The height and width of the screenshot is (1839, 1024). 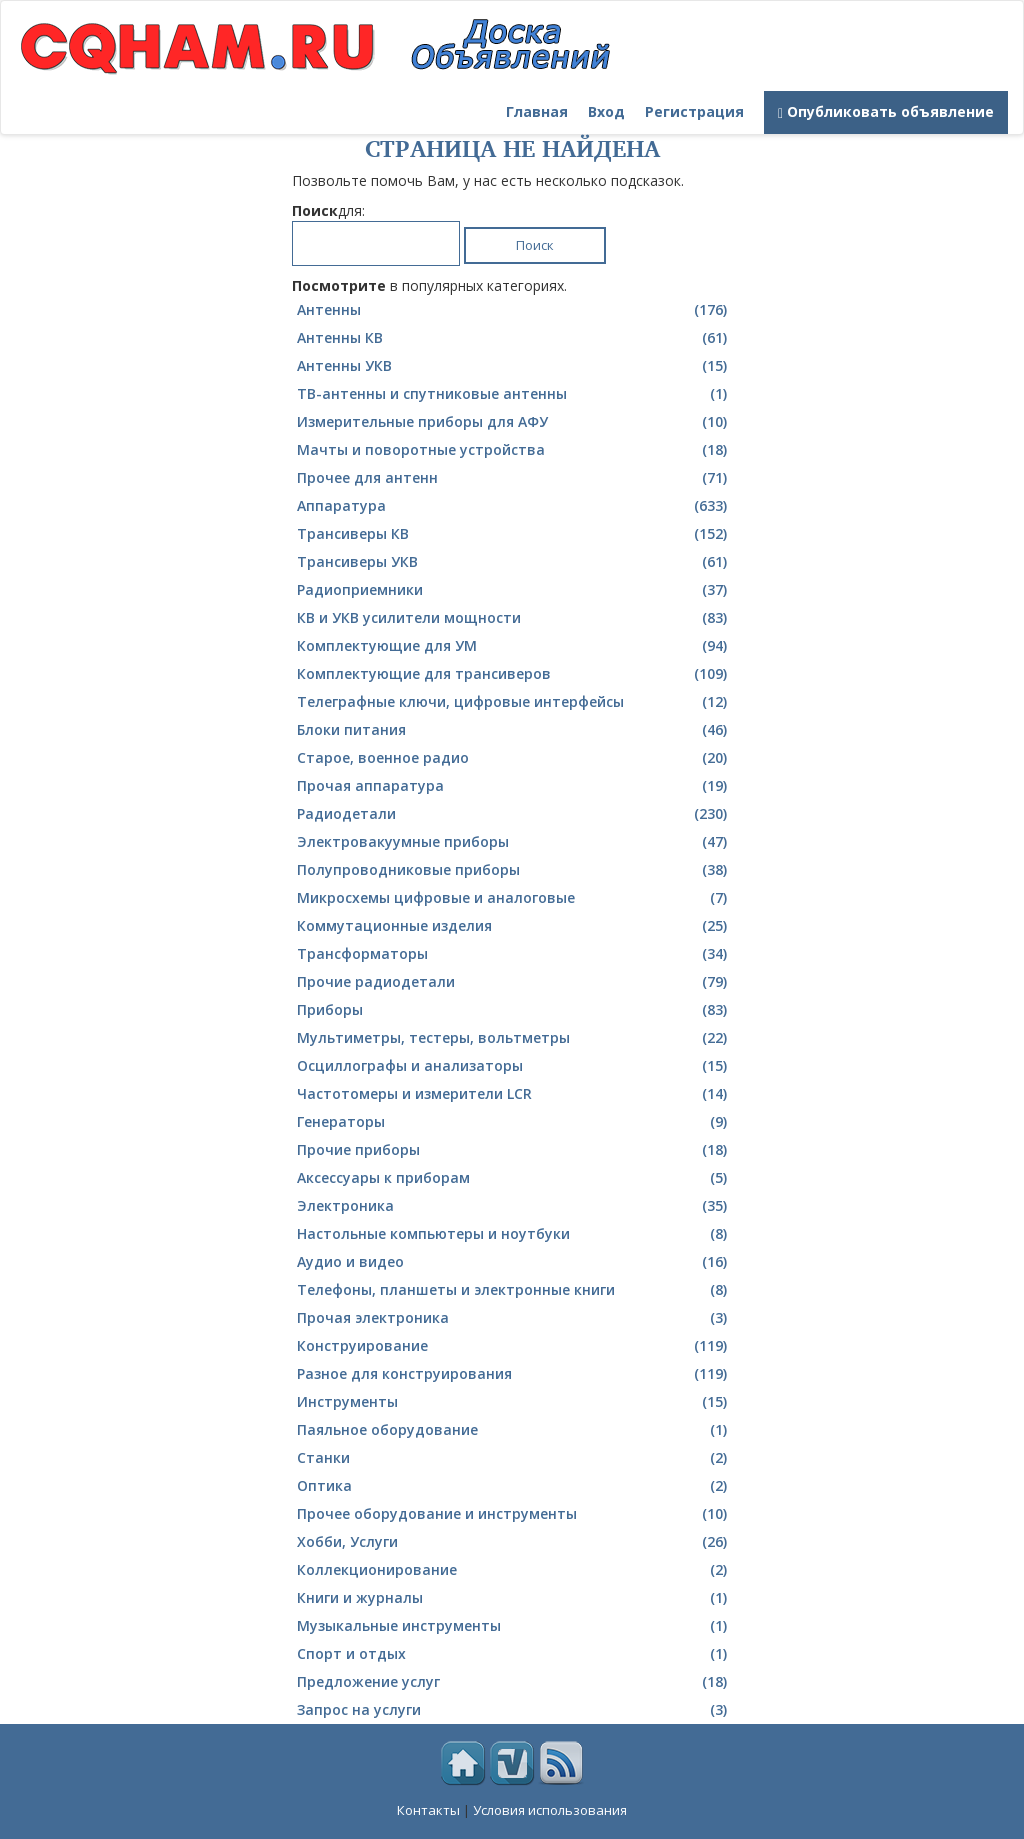 I want to click on Главная, so click(x=537, y=111).